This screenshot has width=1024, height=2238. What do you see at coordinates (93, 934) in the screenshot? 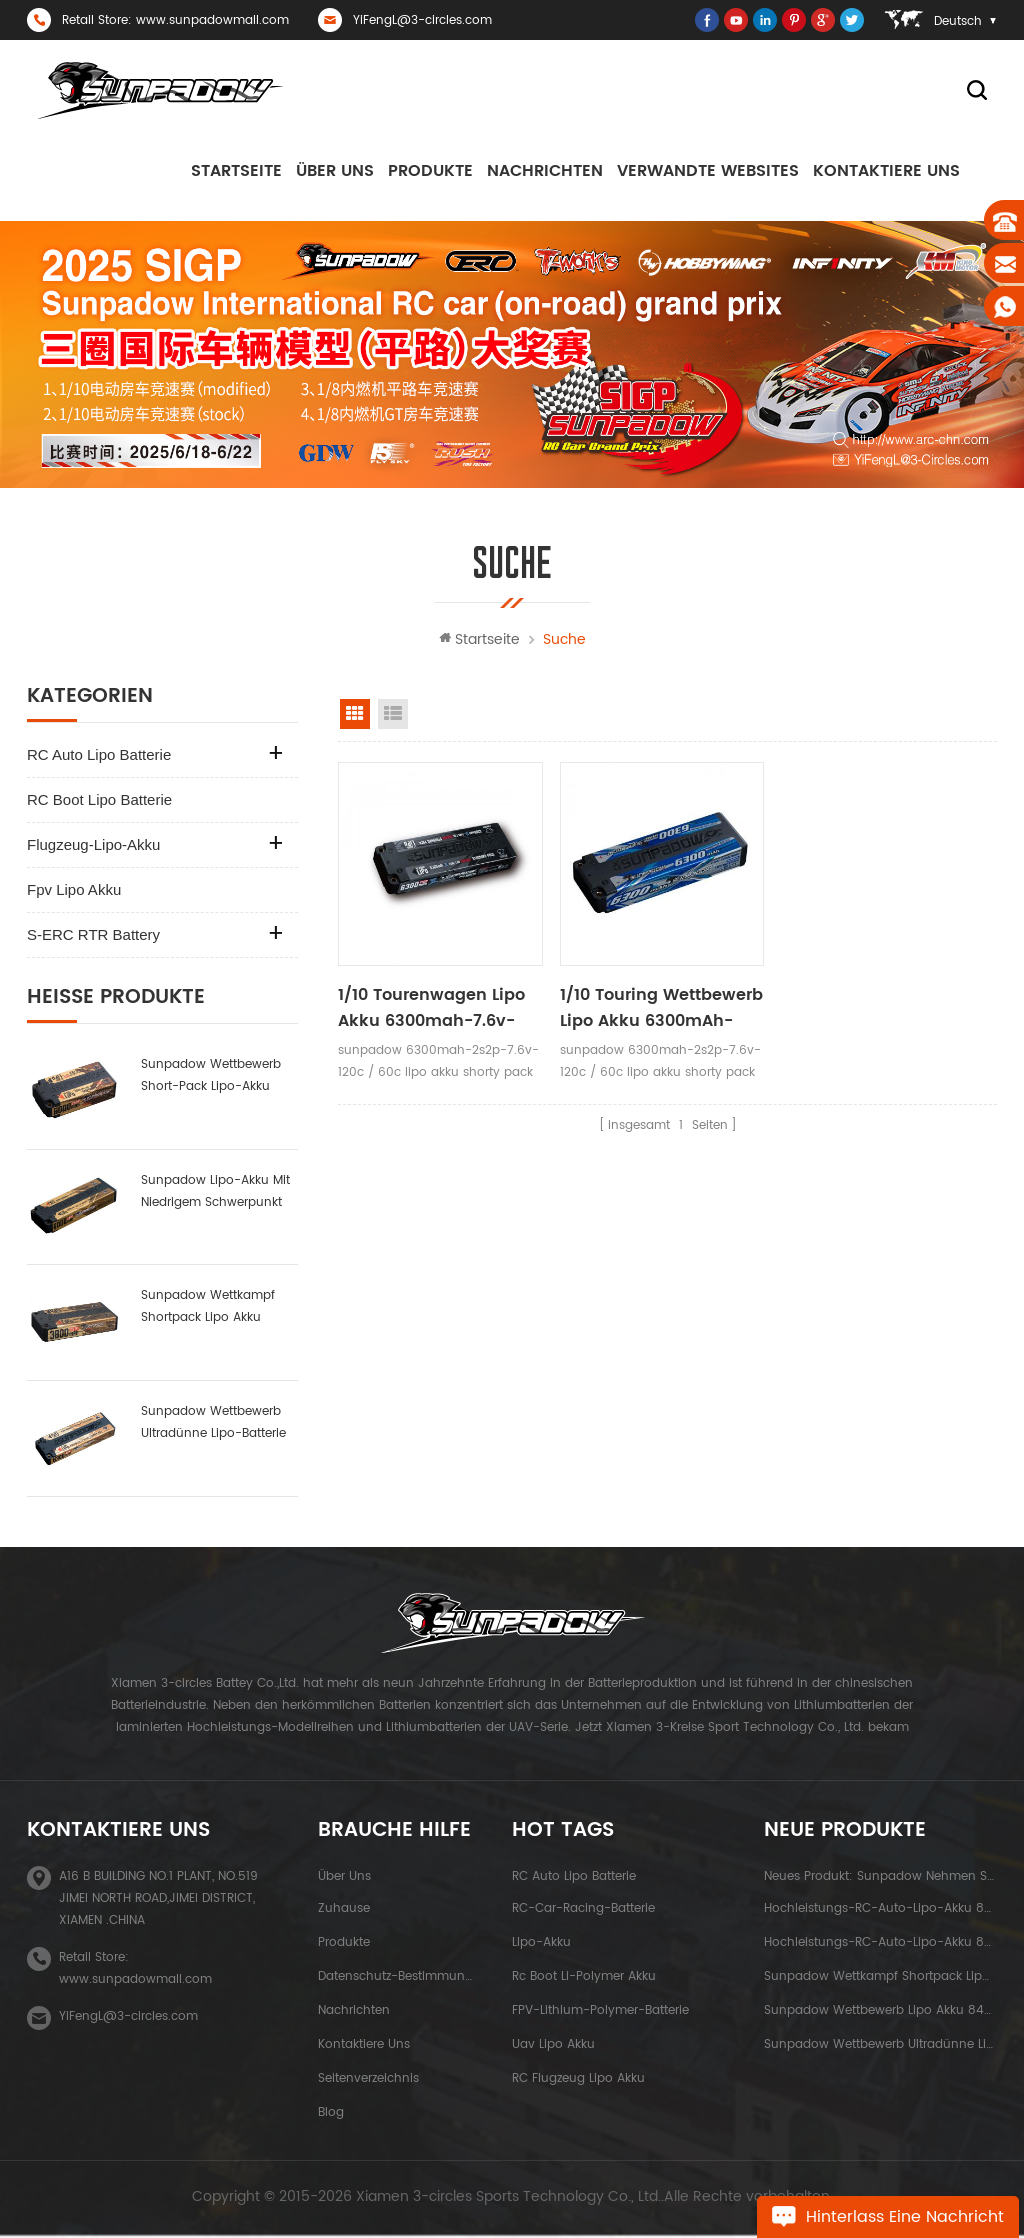
I see `S-ERC RTR Battery` at bounding box center [93, 934].